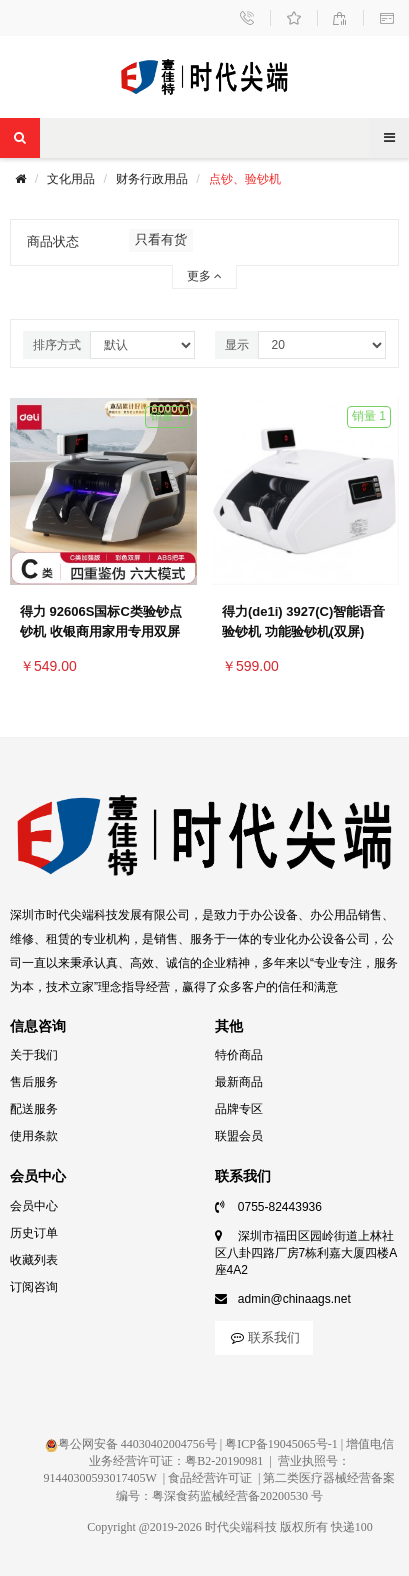 The width and height of the screenshot is (409, 1576). Describe the element at coordinates (352, 1527) in the screenshot. I see `快递100` at that location.